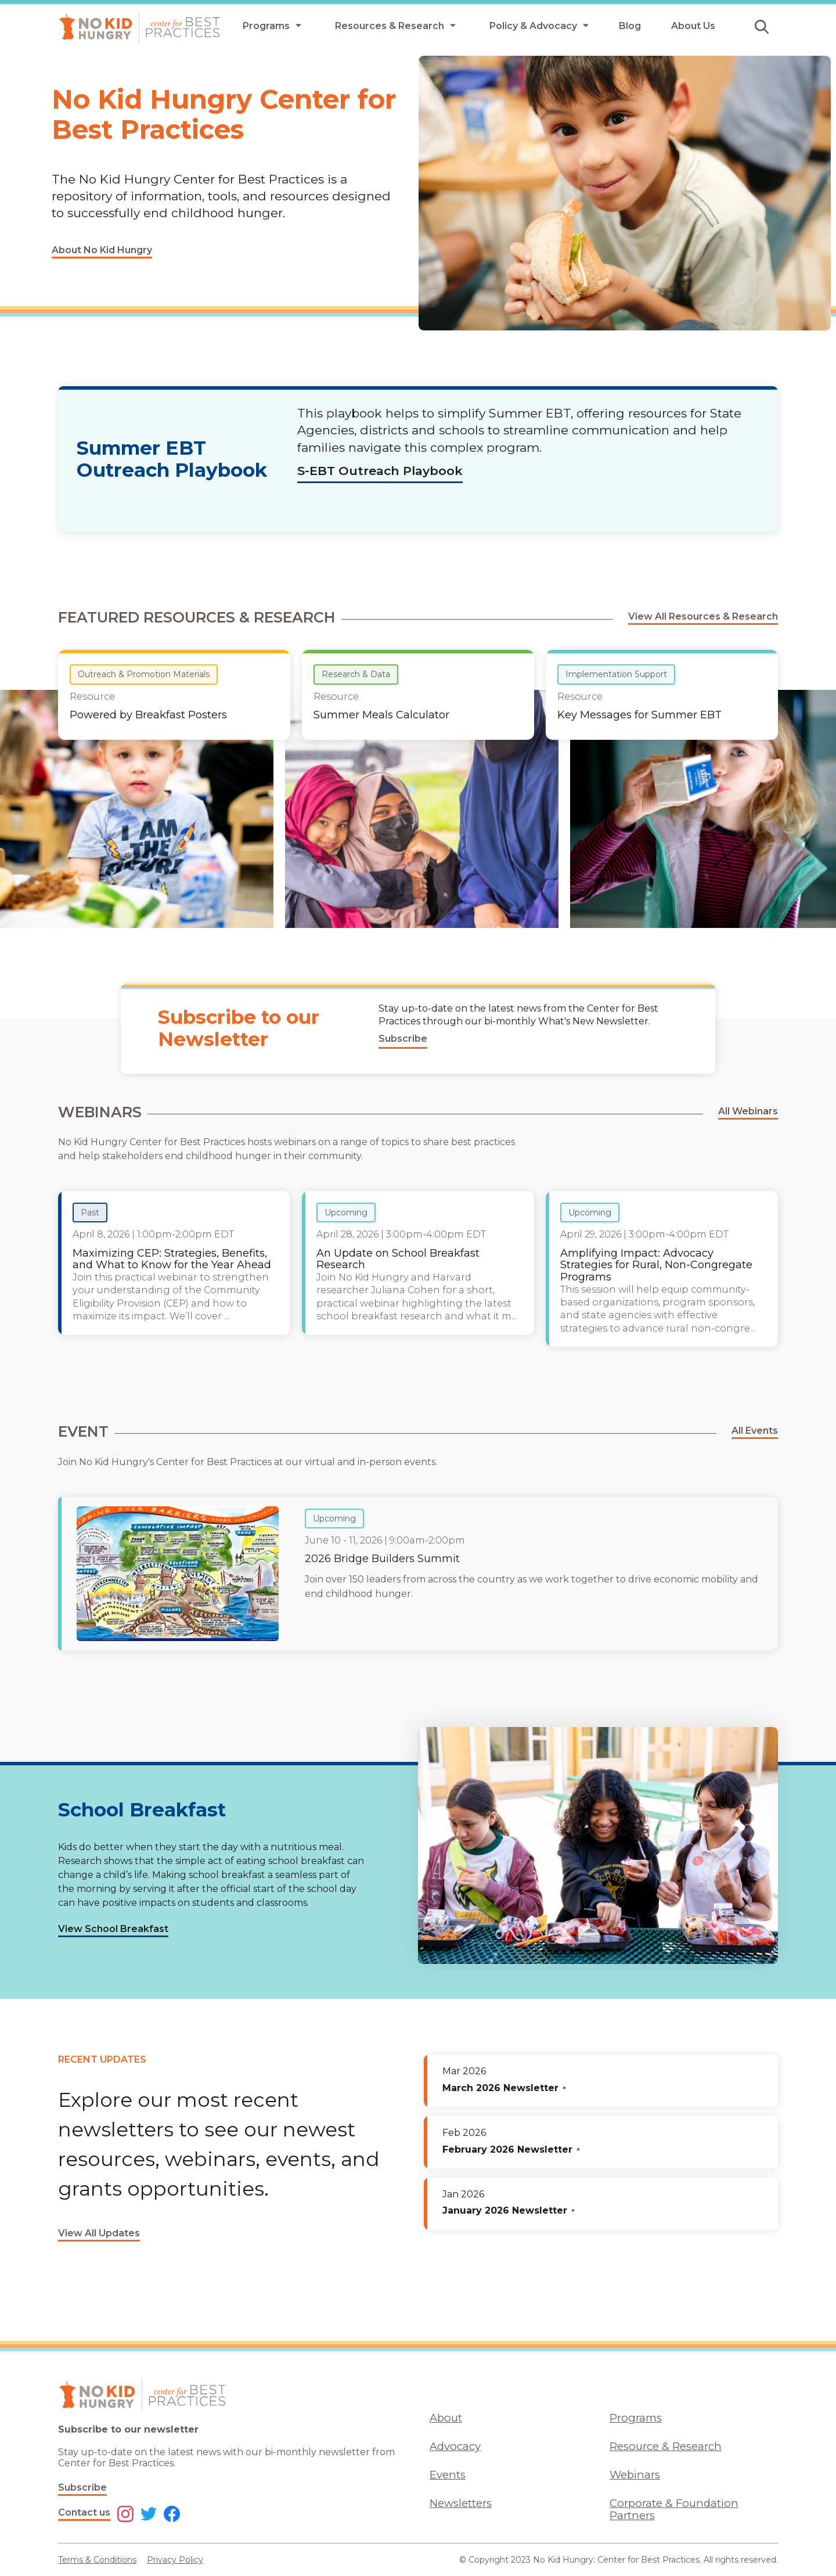 The image size is (836, 2576). Describe the element at coordinates (636, 2417) in the screenshot. I see `Programs` at that location.